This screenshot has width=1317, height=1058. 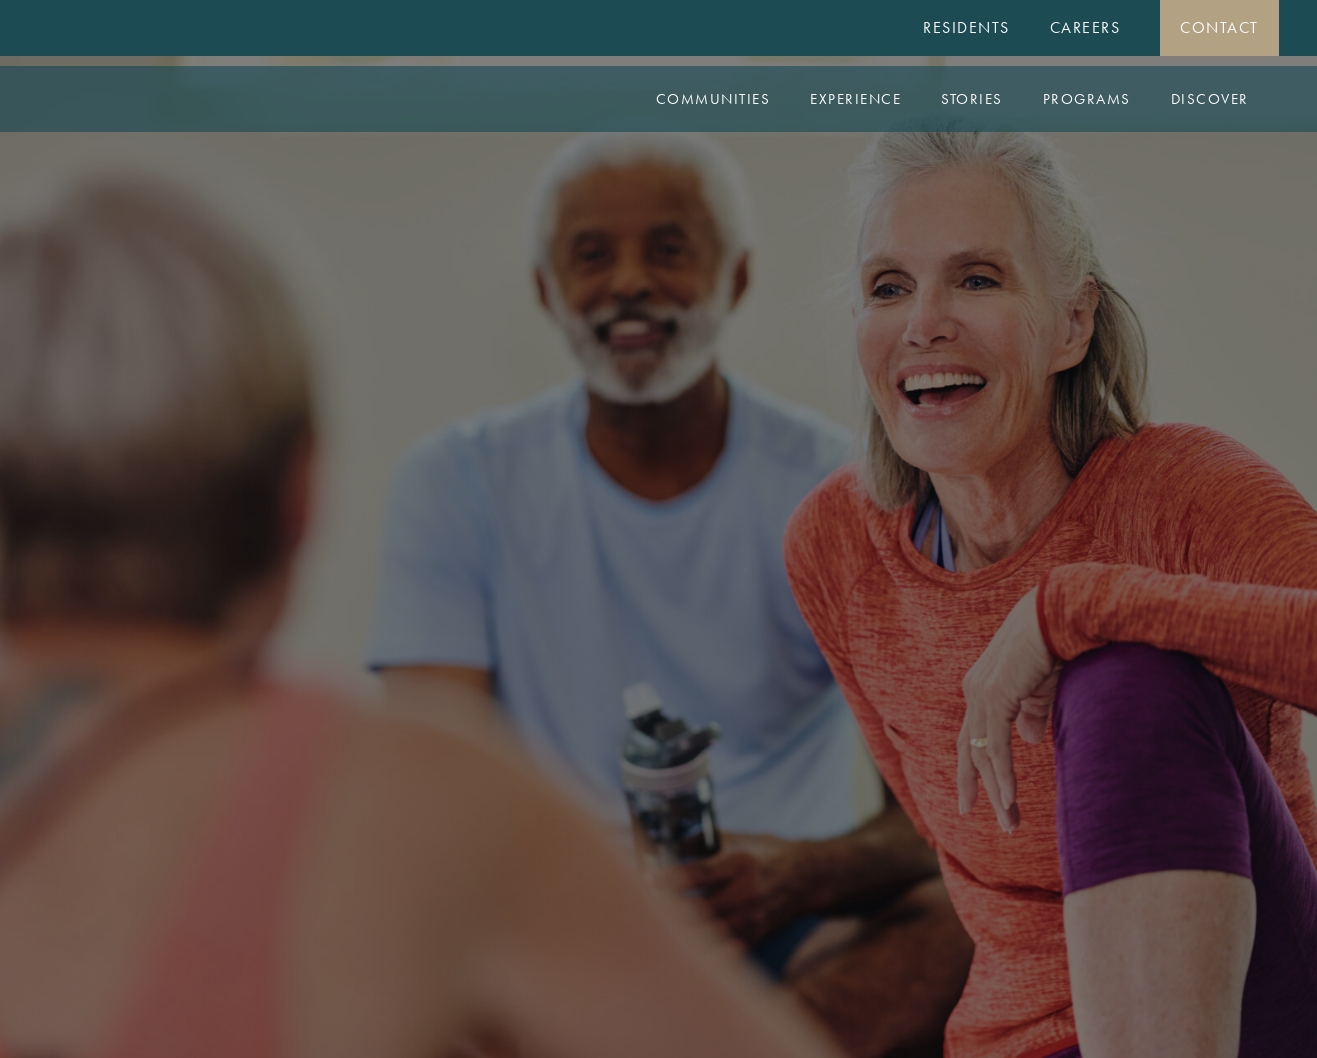 What do you see at coordinates (713, 99) in the screenshot?
I see `Communities` at bounding box center [713, 99].